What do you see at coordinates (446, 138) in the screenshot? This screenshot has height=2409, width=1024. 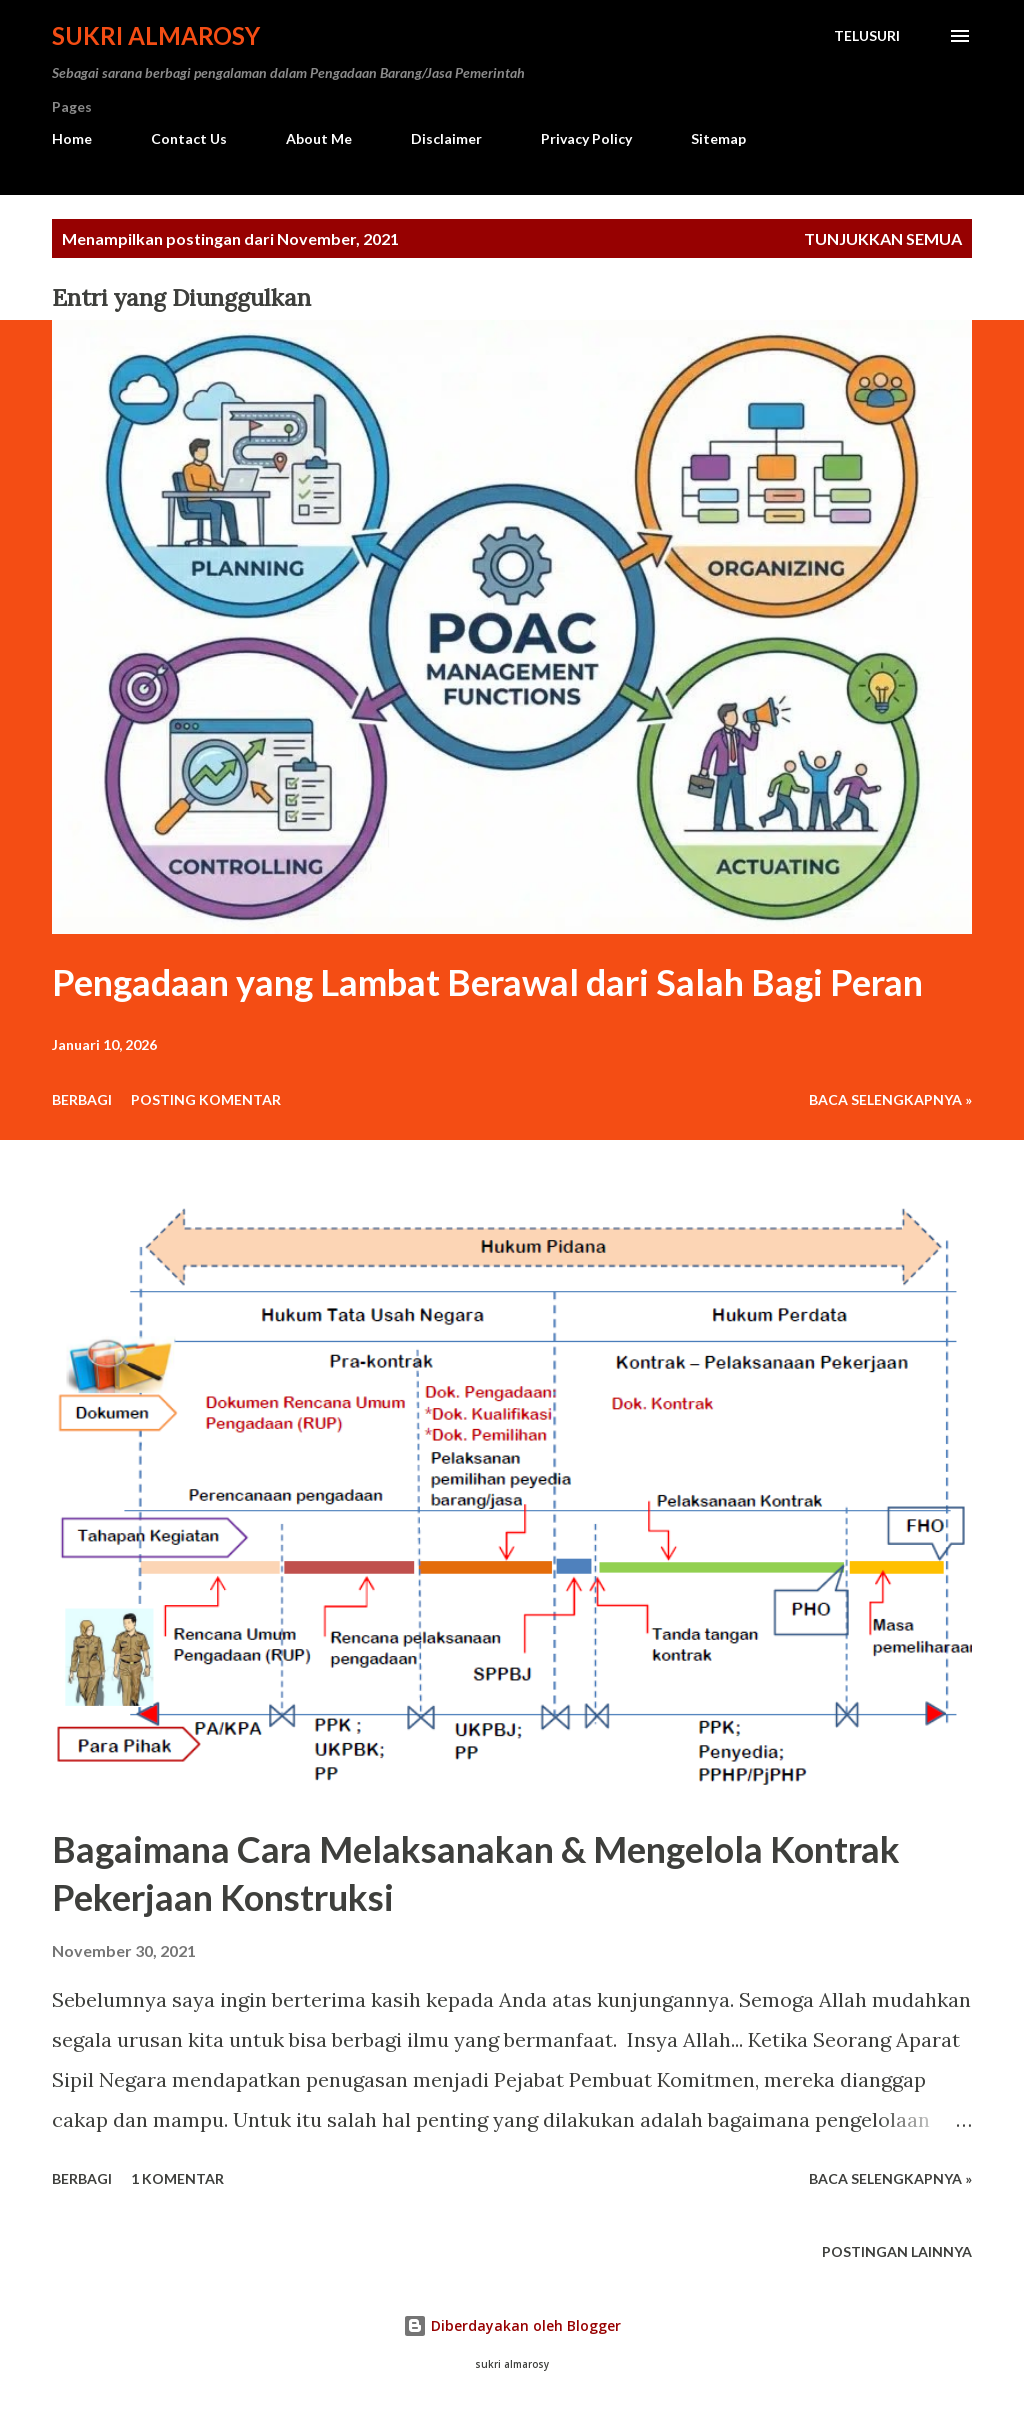 I see `Disclaimer` at bounding box center [446, 138].